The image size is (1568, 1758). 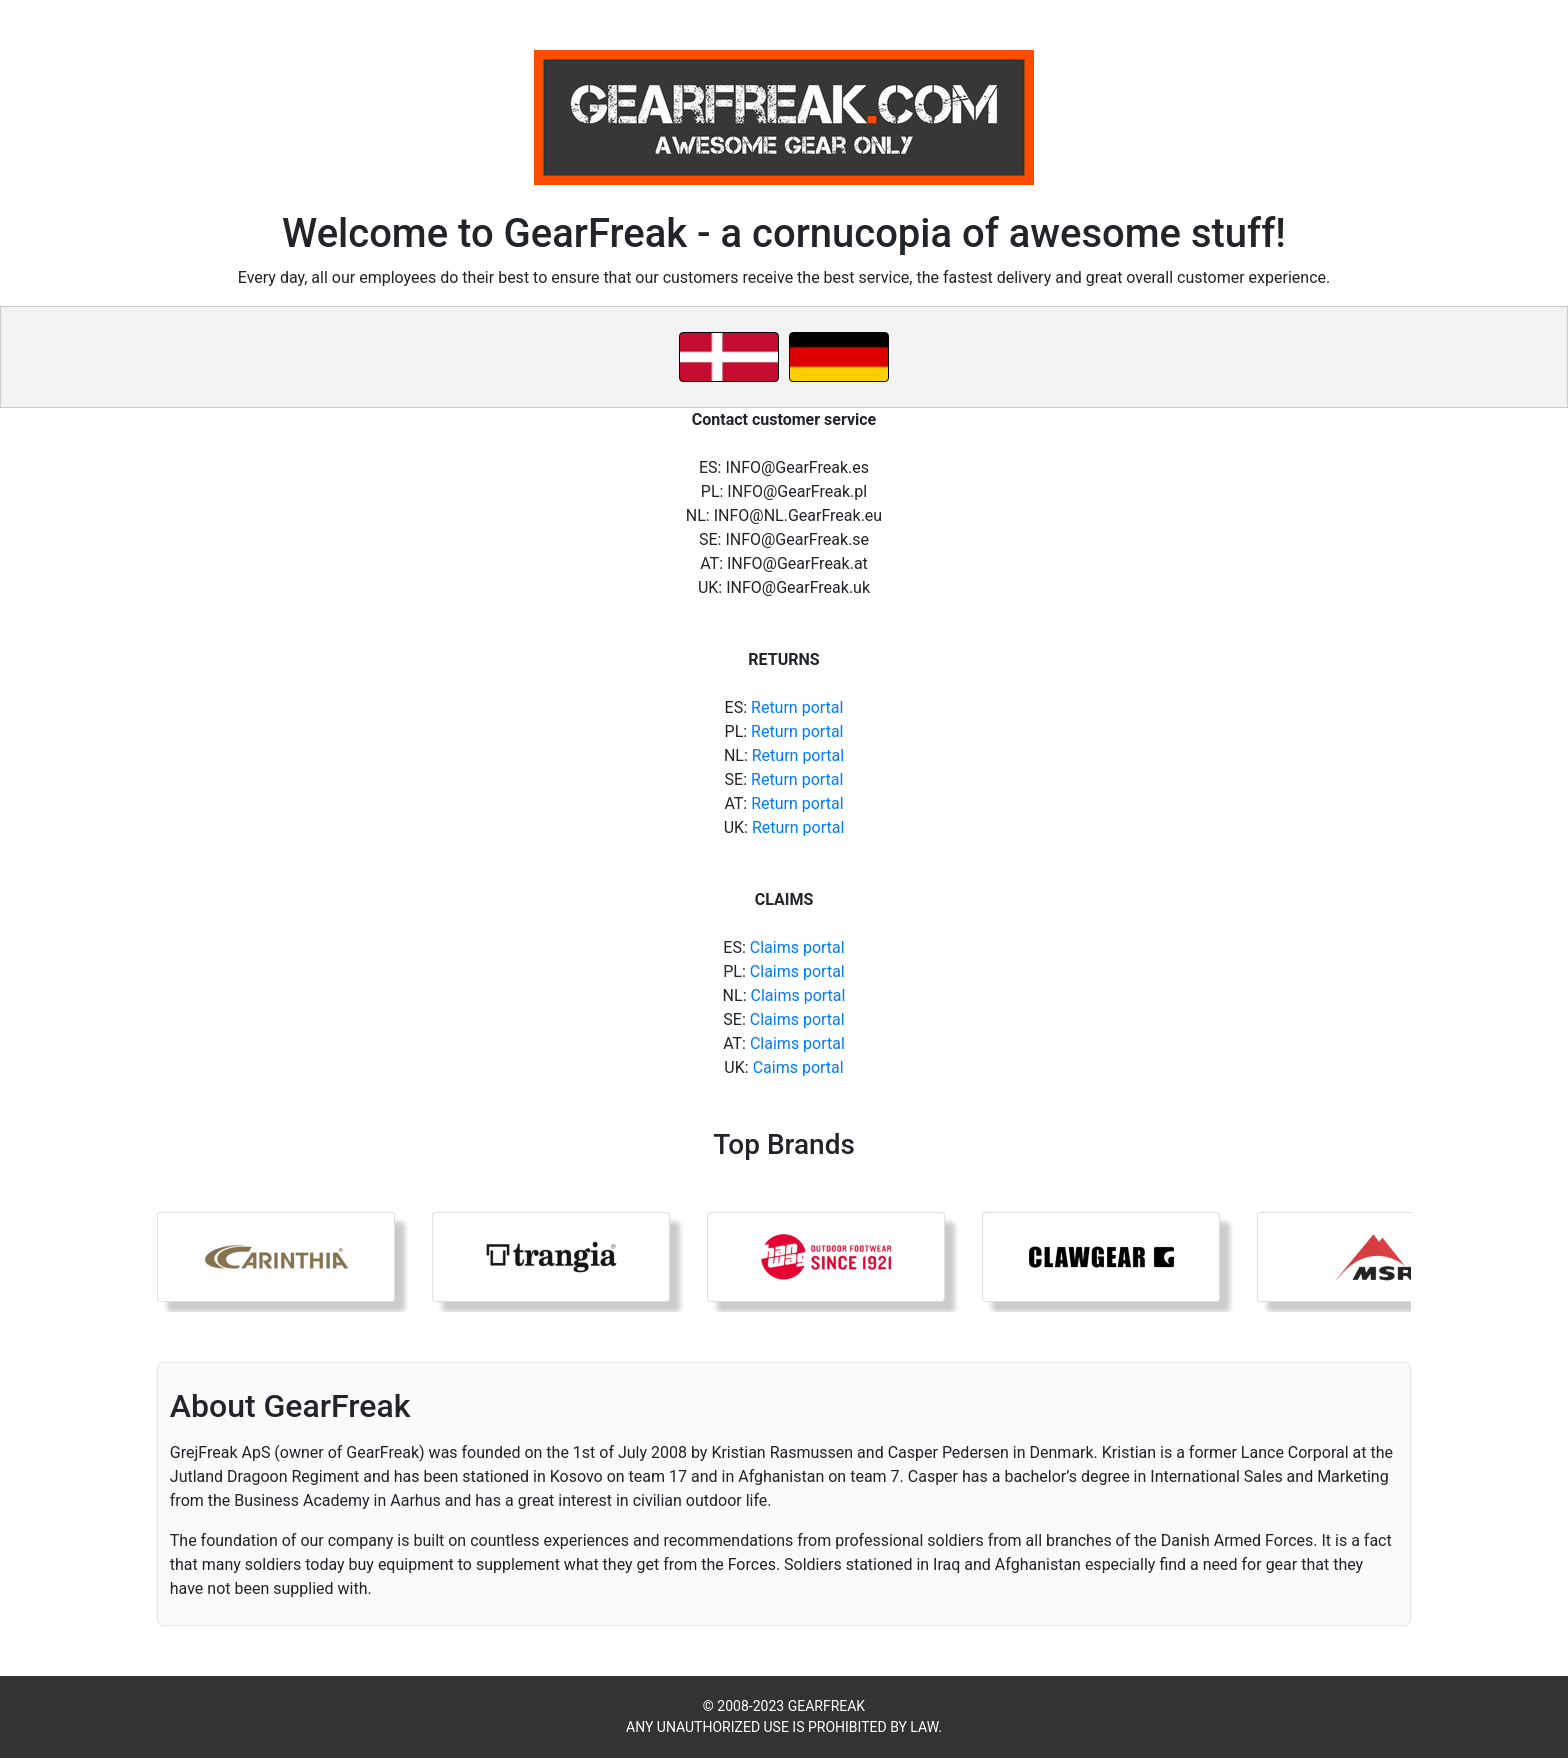 What do you see at coordinates (797, 707) in the screenshot?
I see `Return portal` at bounding box center [797, 707].